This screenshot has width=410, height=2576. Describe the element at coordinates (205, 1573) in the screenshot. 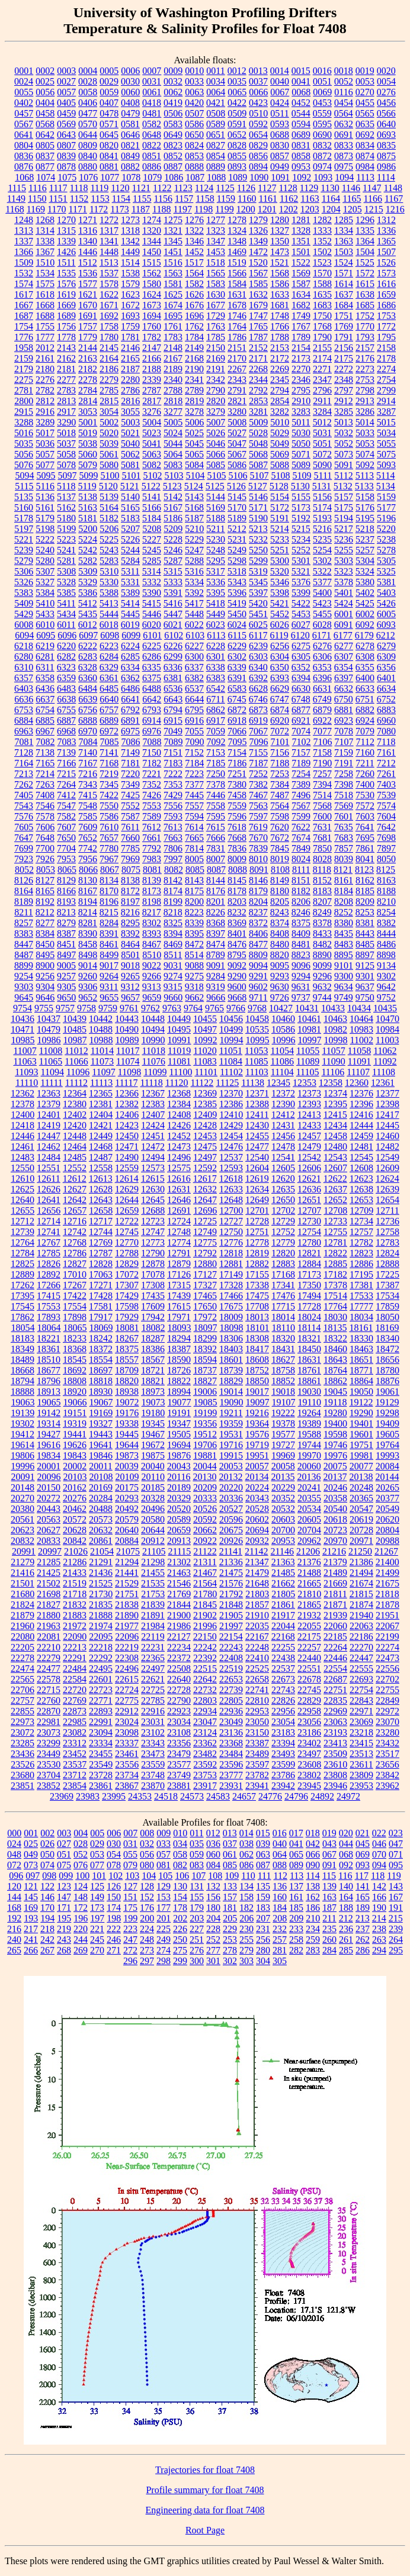

I see `21467` at that location.